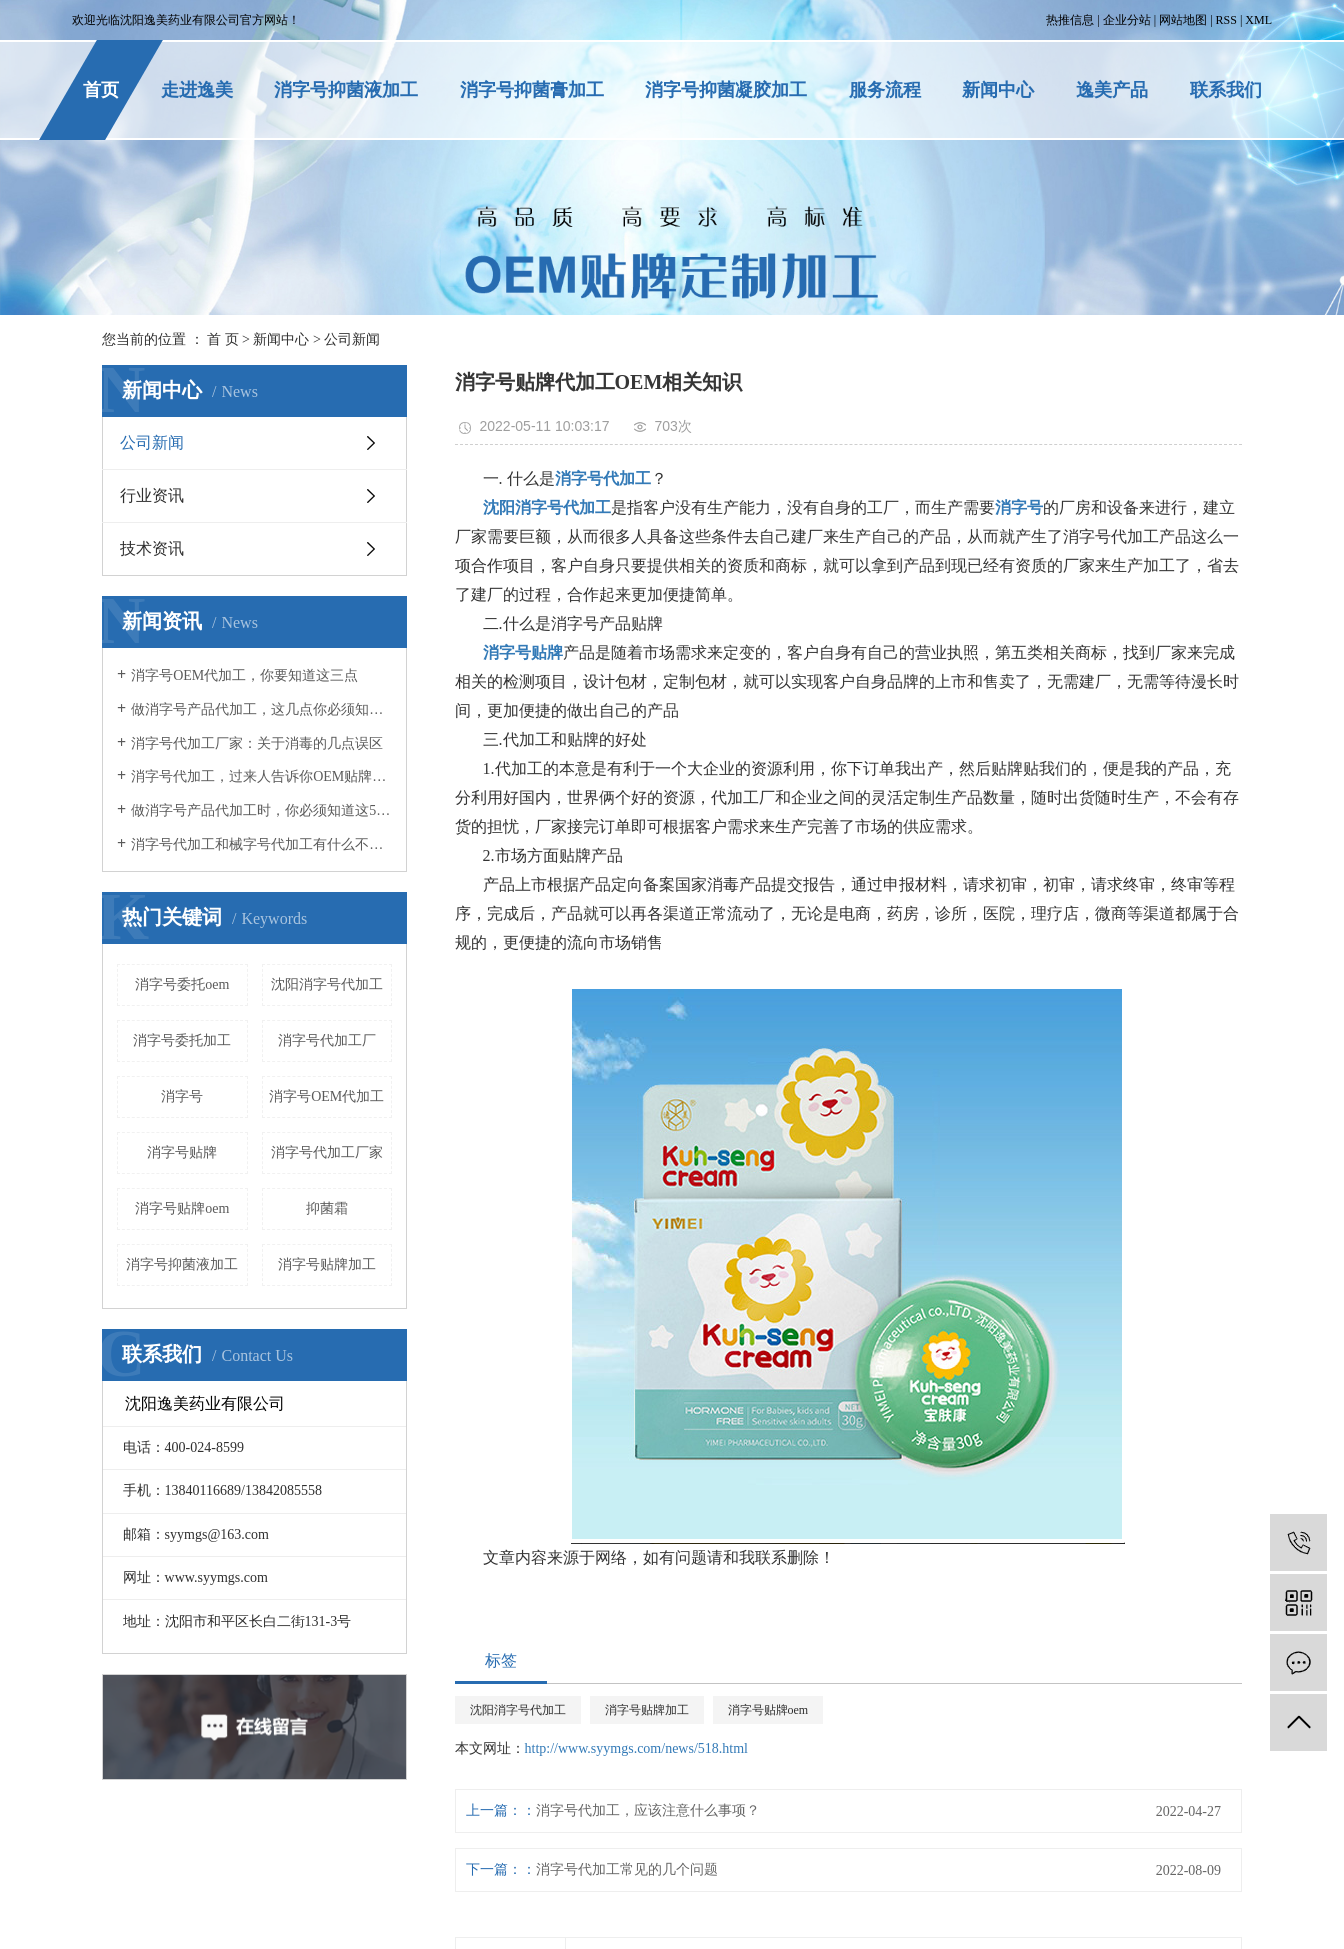 This screenshot has width=1344, height=1949. I want to click on 新闻中心, so click(998, 90).